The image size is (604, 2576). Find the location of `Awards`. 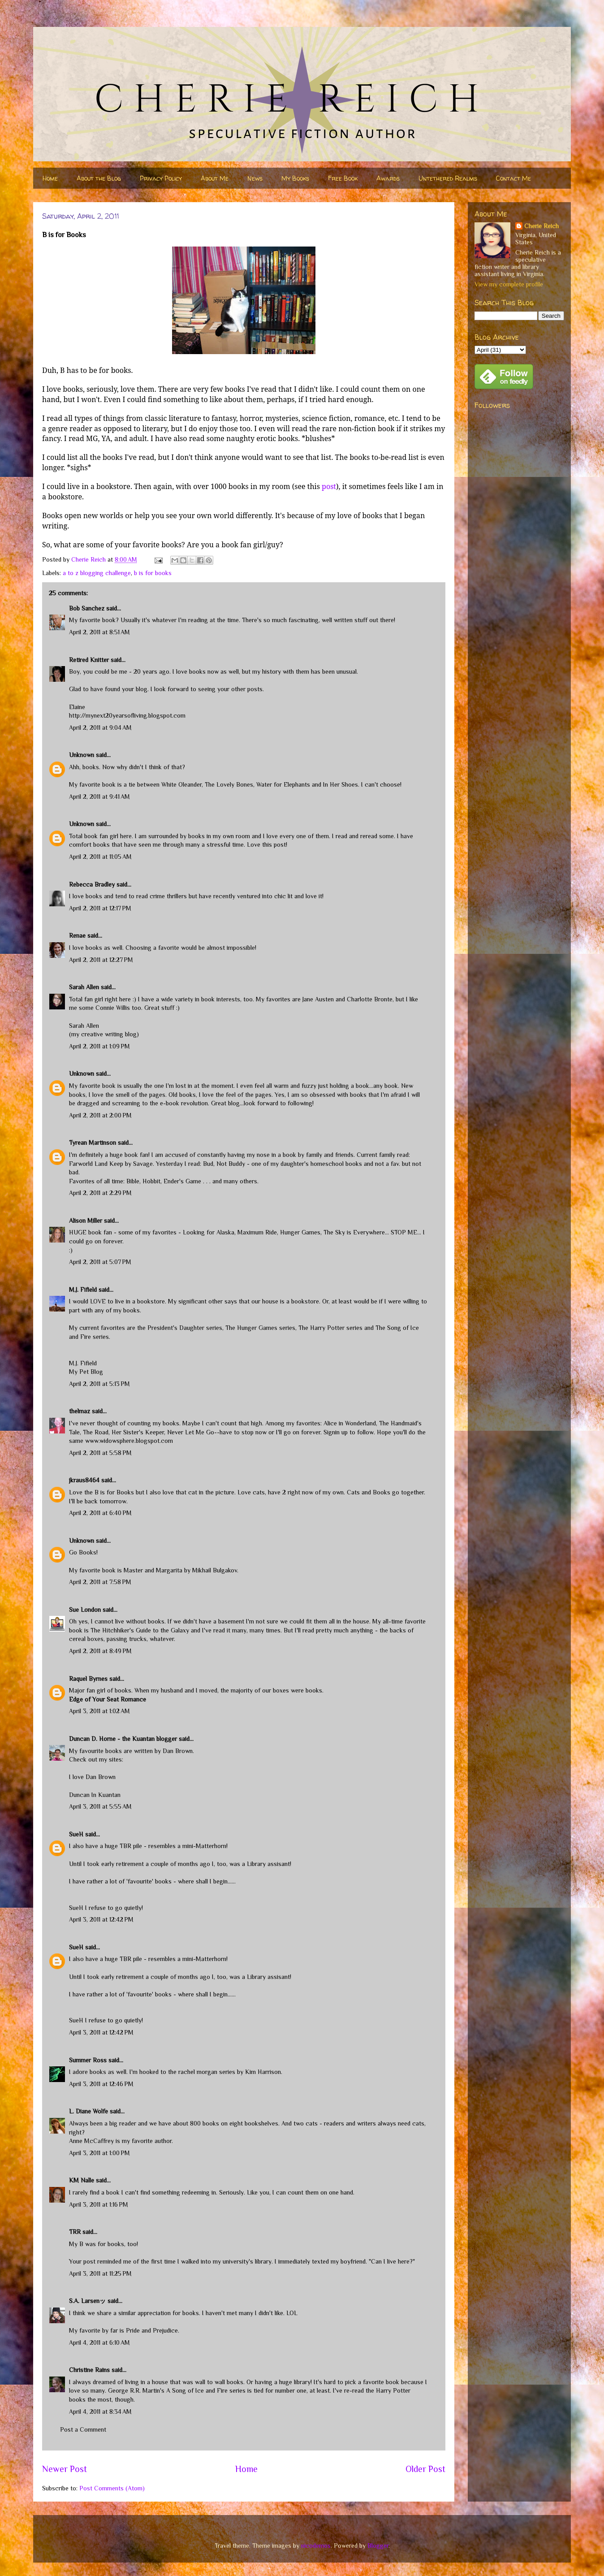

Awards is located at coordinates (388, 178).